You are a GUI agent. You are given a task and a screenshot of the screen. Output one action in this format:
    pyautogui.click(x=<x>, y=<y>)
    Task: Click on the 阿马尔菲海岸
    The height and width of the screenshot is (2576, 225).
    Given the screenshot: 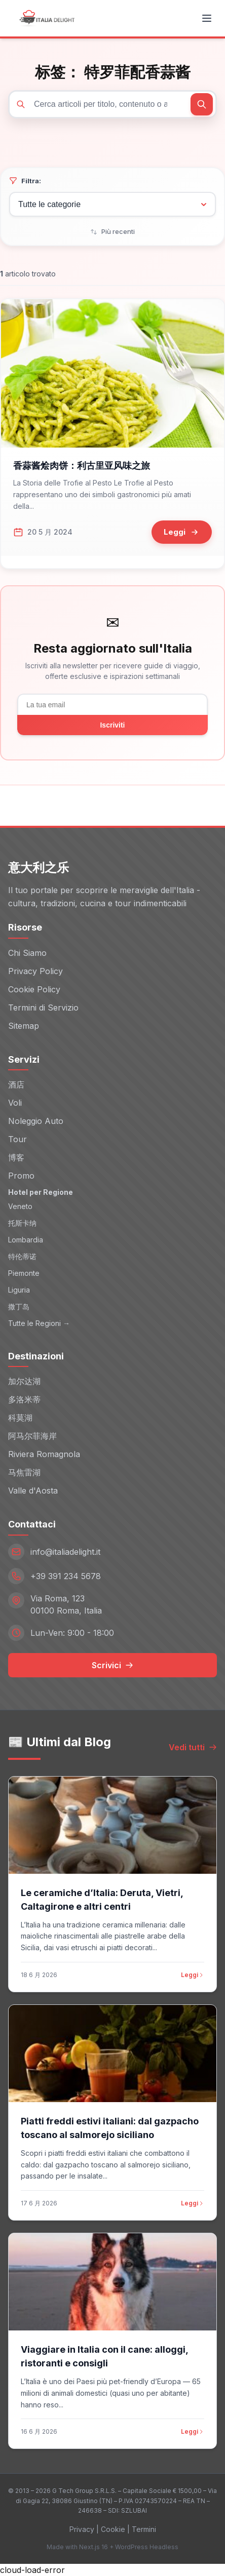 What is the action you would take?
    pyautogui.click(x=32, y=1436)
    